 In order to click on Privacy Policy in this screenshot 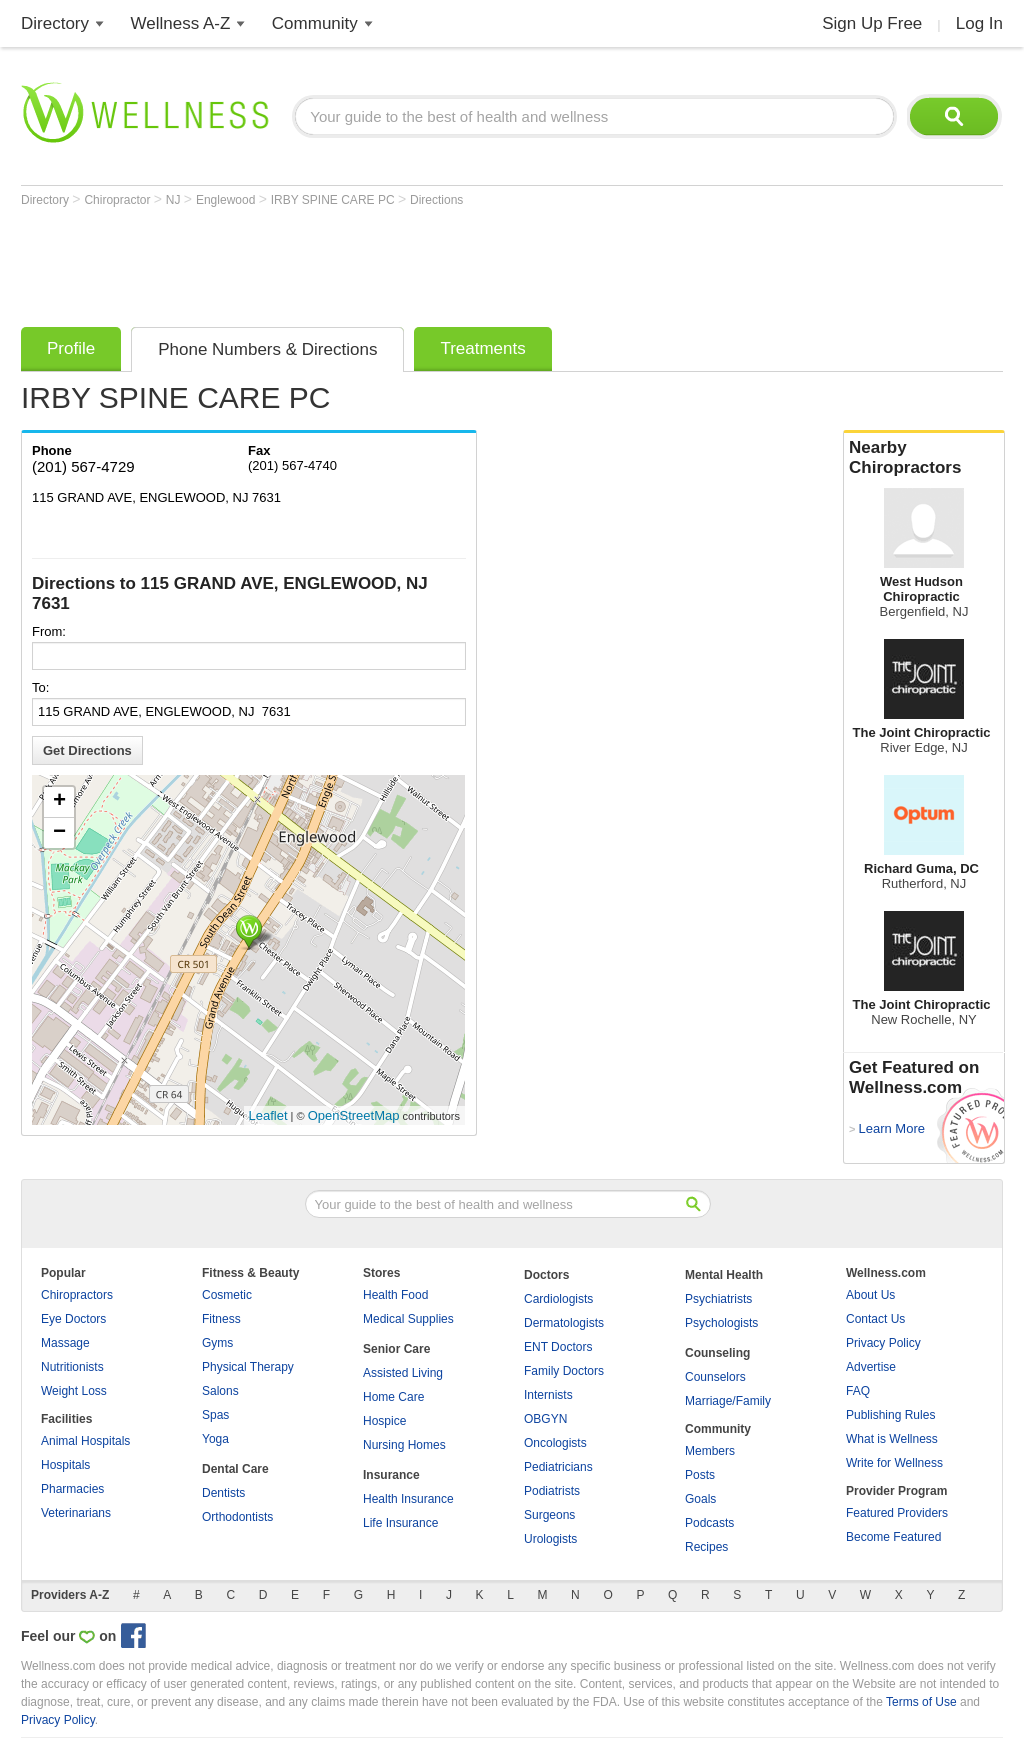, I will do `click(883, 1343)`.